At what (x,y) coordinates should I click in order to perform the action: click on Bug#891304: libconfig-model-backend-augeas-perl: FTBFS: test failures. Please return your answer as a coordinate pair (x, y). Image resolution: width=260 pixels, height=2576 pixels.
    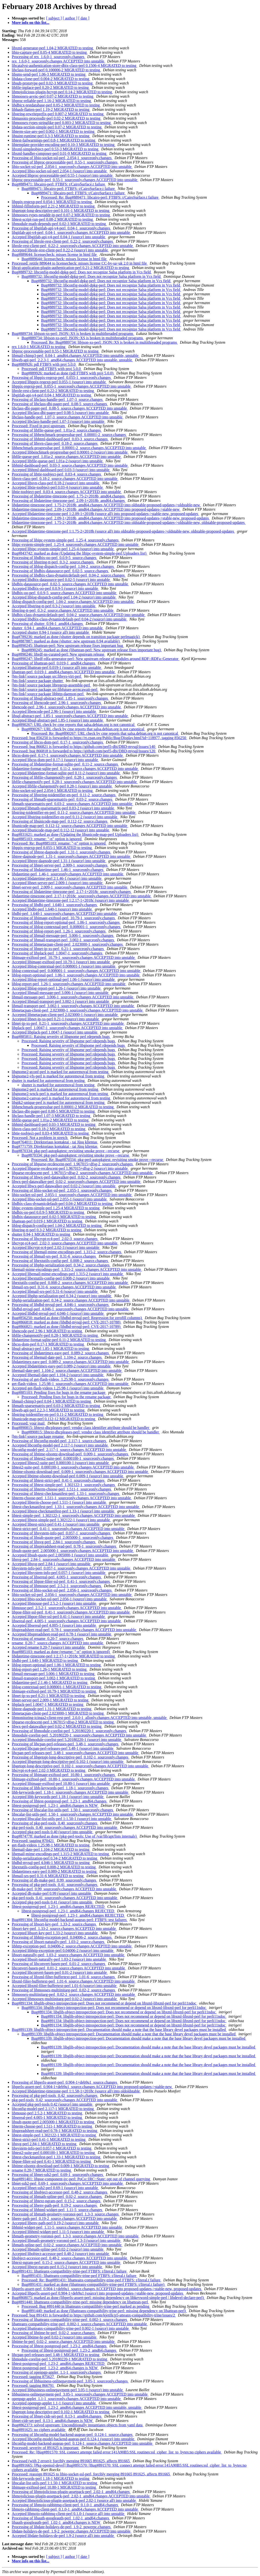
    Looking at the image, I should click on (70, 1920).